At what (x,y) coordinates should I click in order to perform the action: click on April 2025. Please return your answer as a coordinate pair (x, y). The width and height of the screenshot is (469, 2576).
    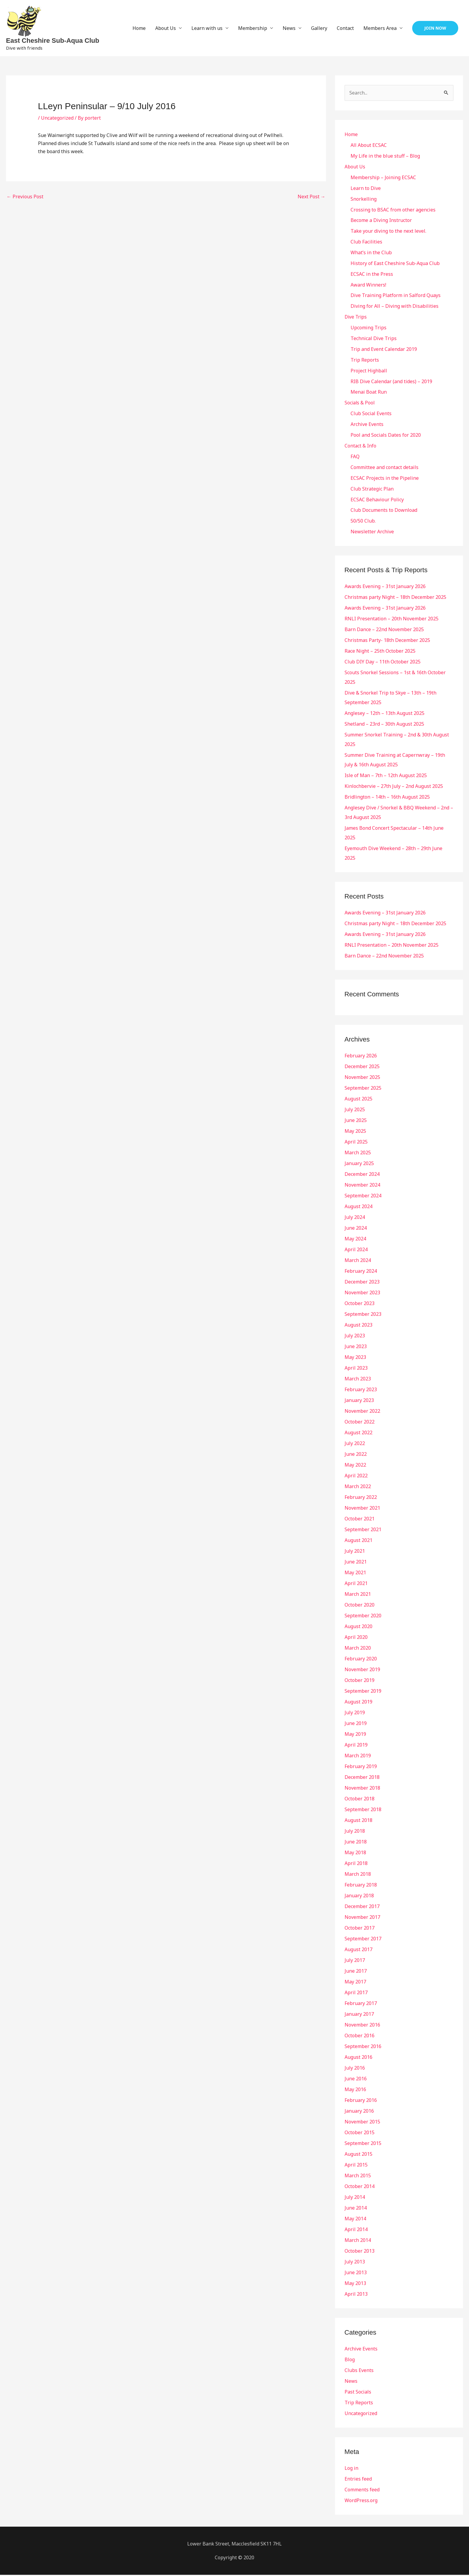
    Looking at the image, I should click on (356, 1143).